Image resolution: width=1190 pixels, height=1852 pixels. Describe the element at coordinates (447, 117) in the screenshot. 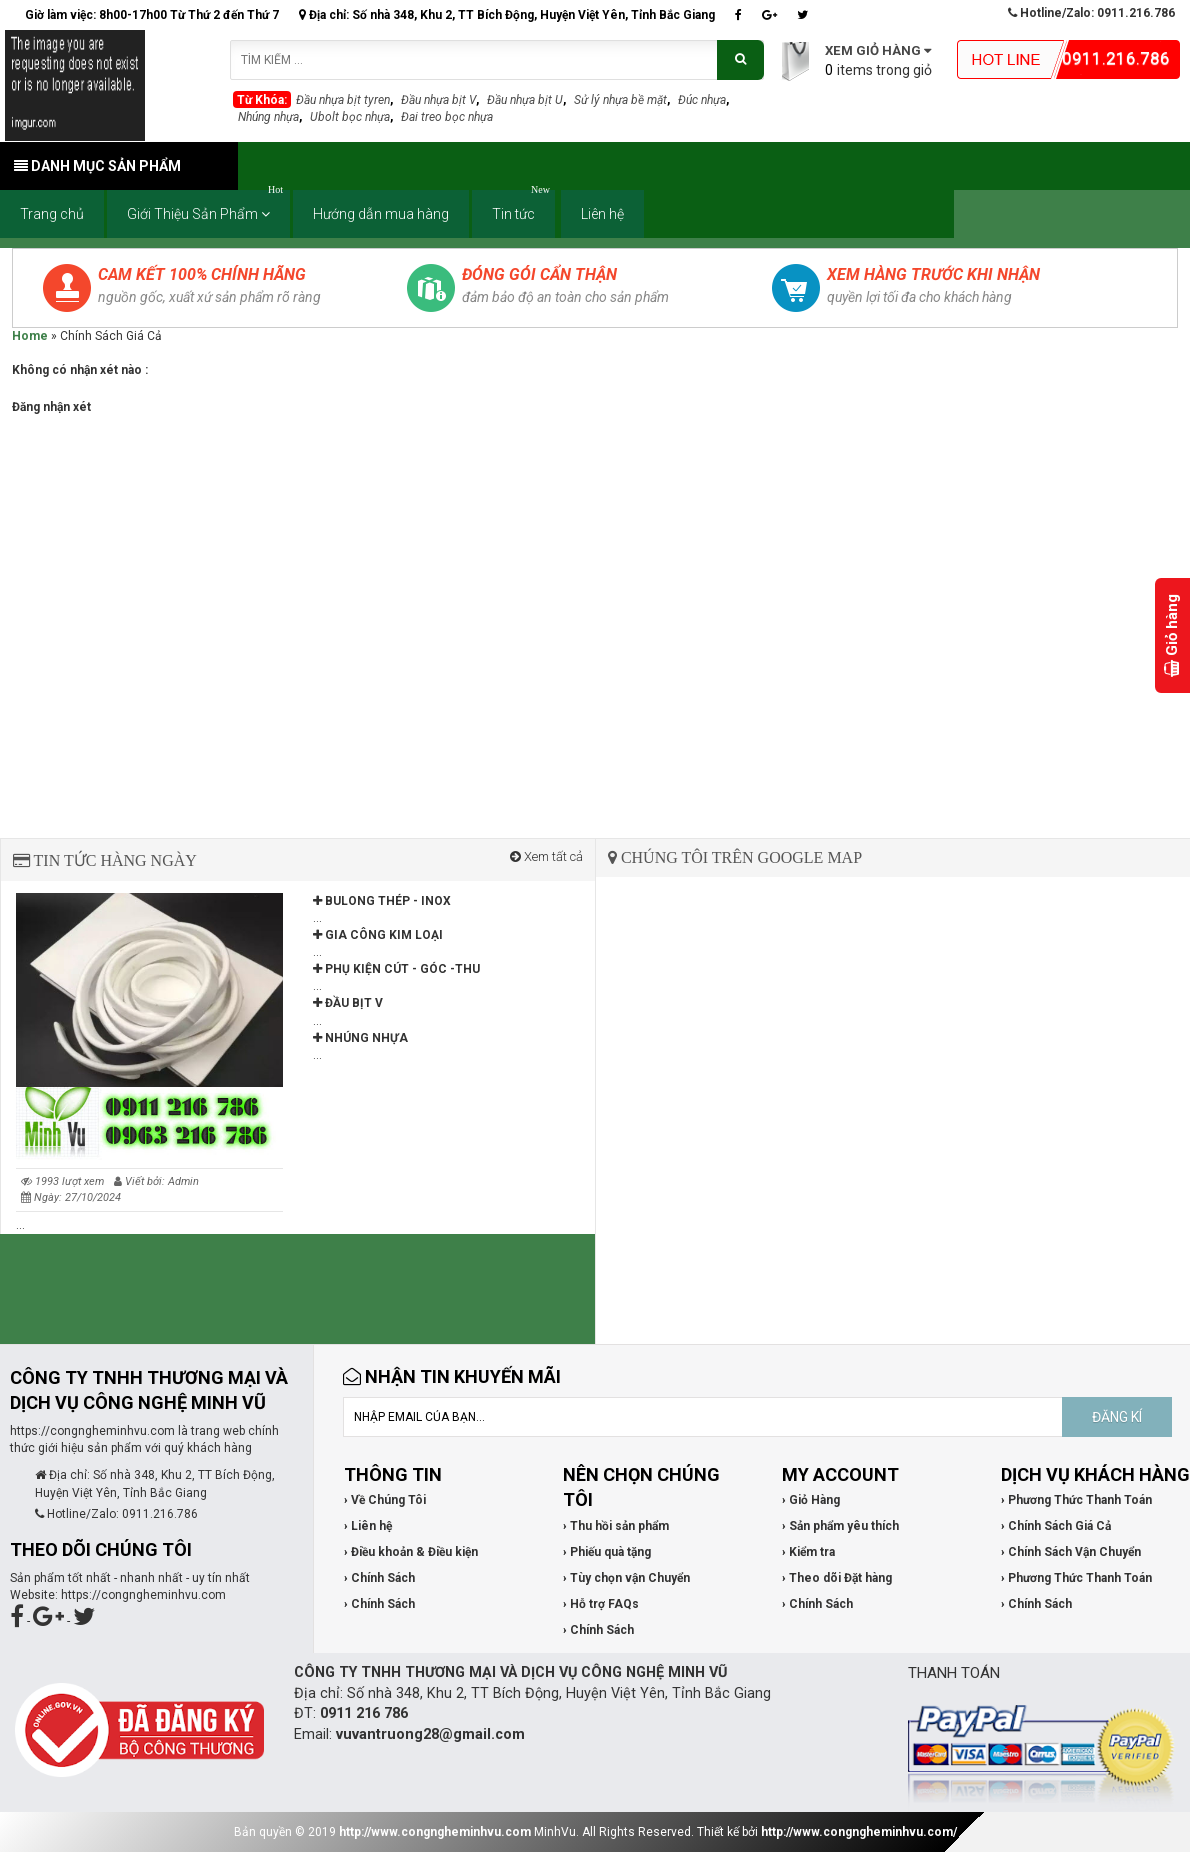

I see `Đai treo bọc nhựa` at that location.